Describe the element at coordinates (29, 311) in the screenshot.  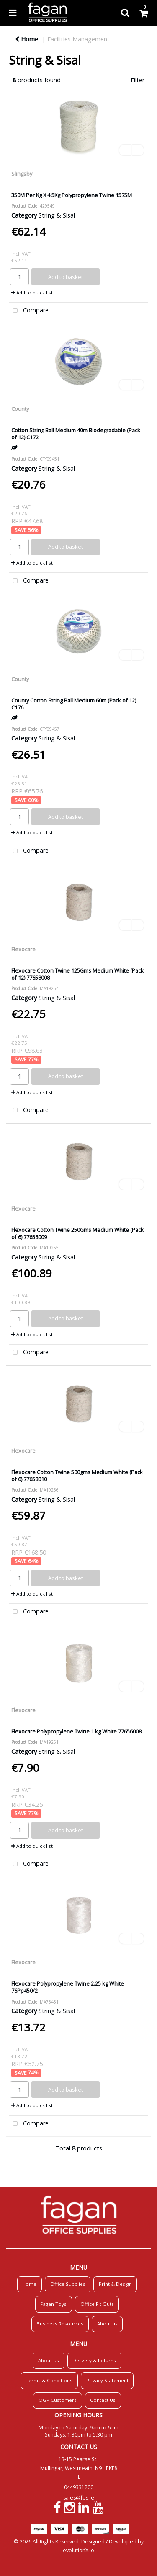
I see `Compare` at that location.